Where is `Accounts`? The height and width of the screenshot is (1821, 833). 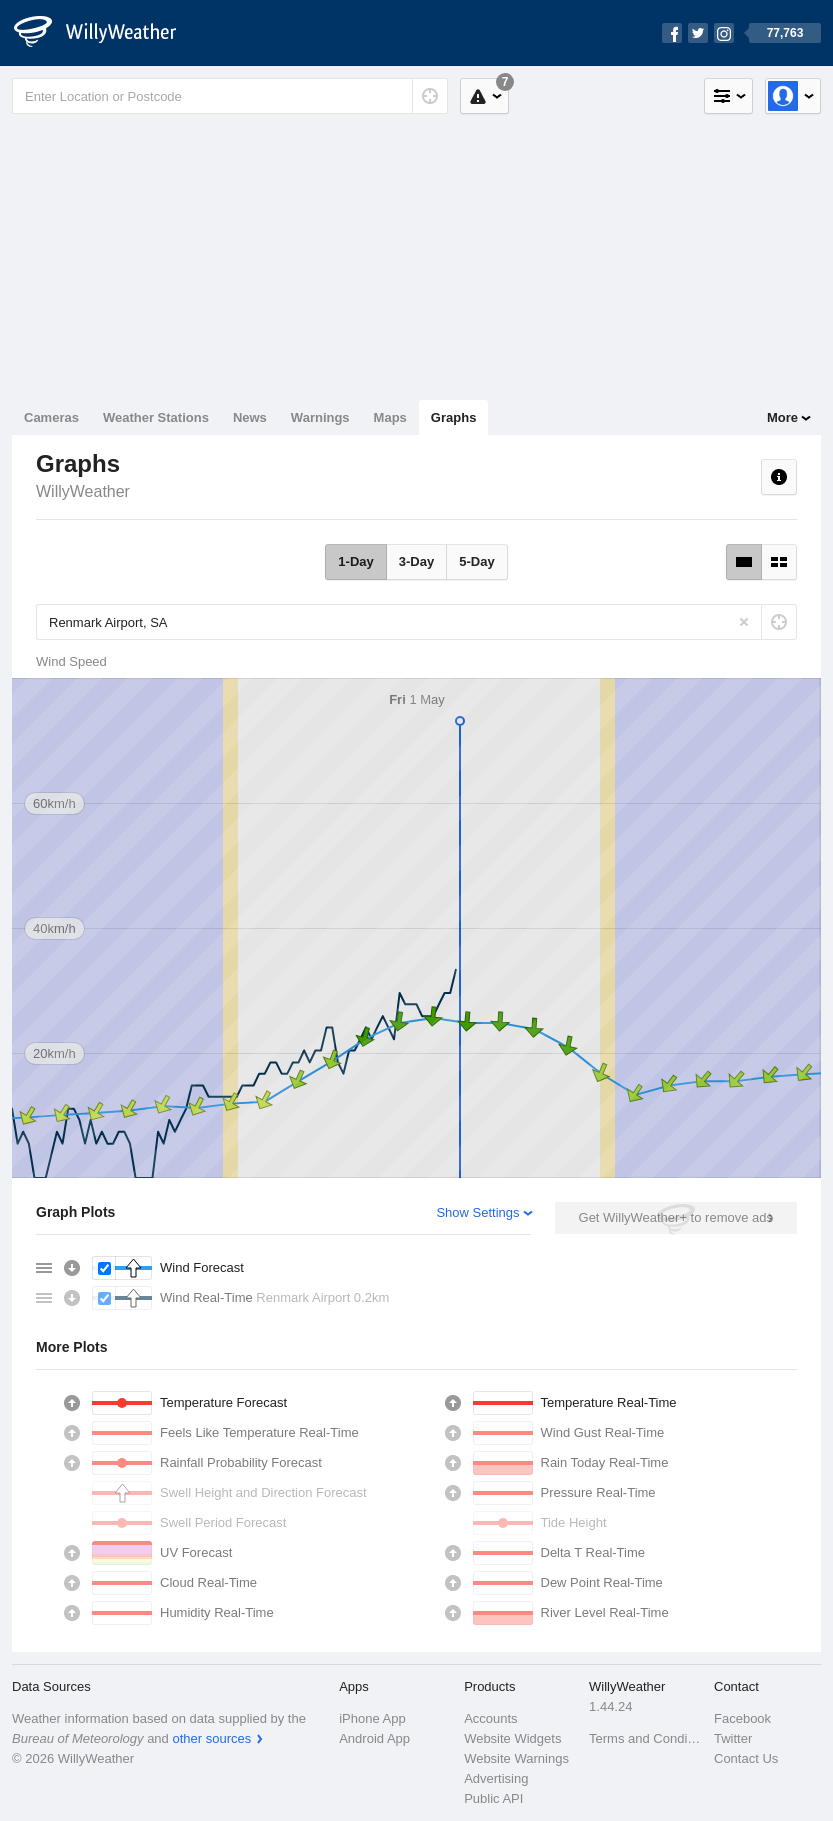 Accounts is located at coordinates (490, 1718).